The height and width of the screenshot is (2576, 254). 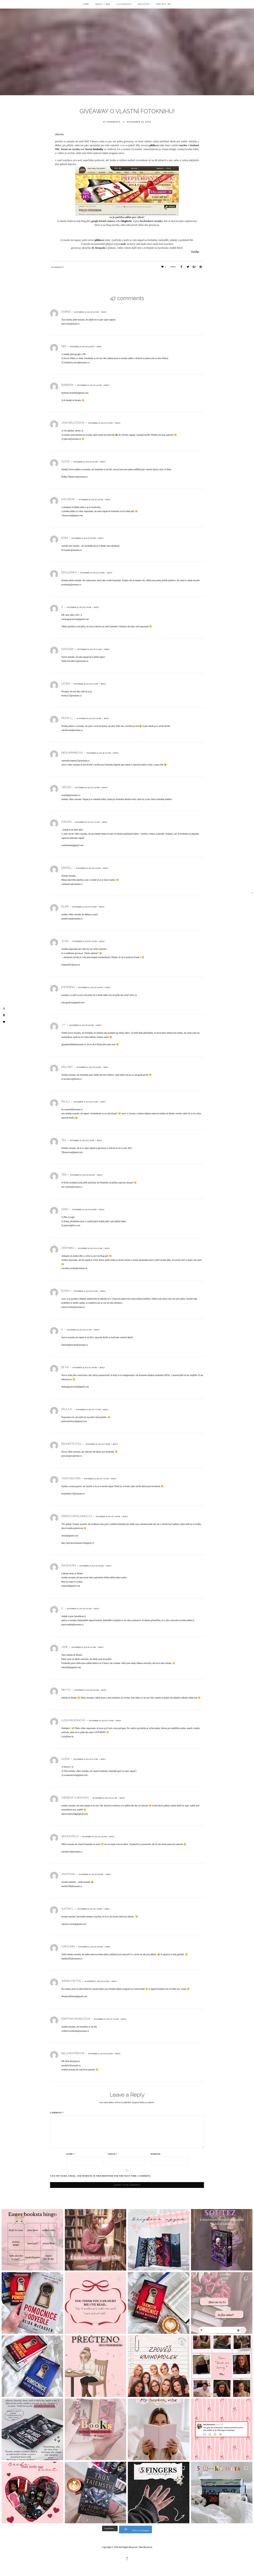 What do you see at coordinates (70, 1478) in the screenshot?
I see `Yoko Nguyen` at bounding box center [70, 1478].